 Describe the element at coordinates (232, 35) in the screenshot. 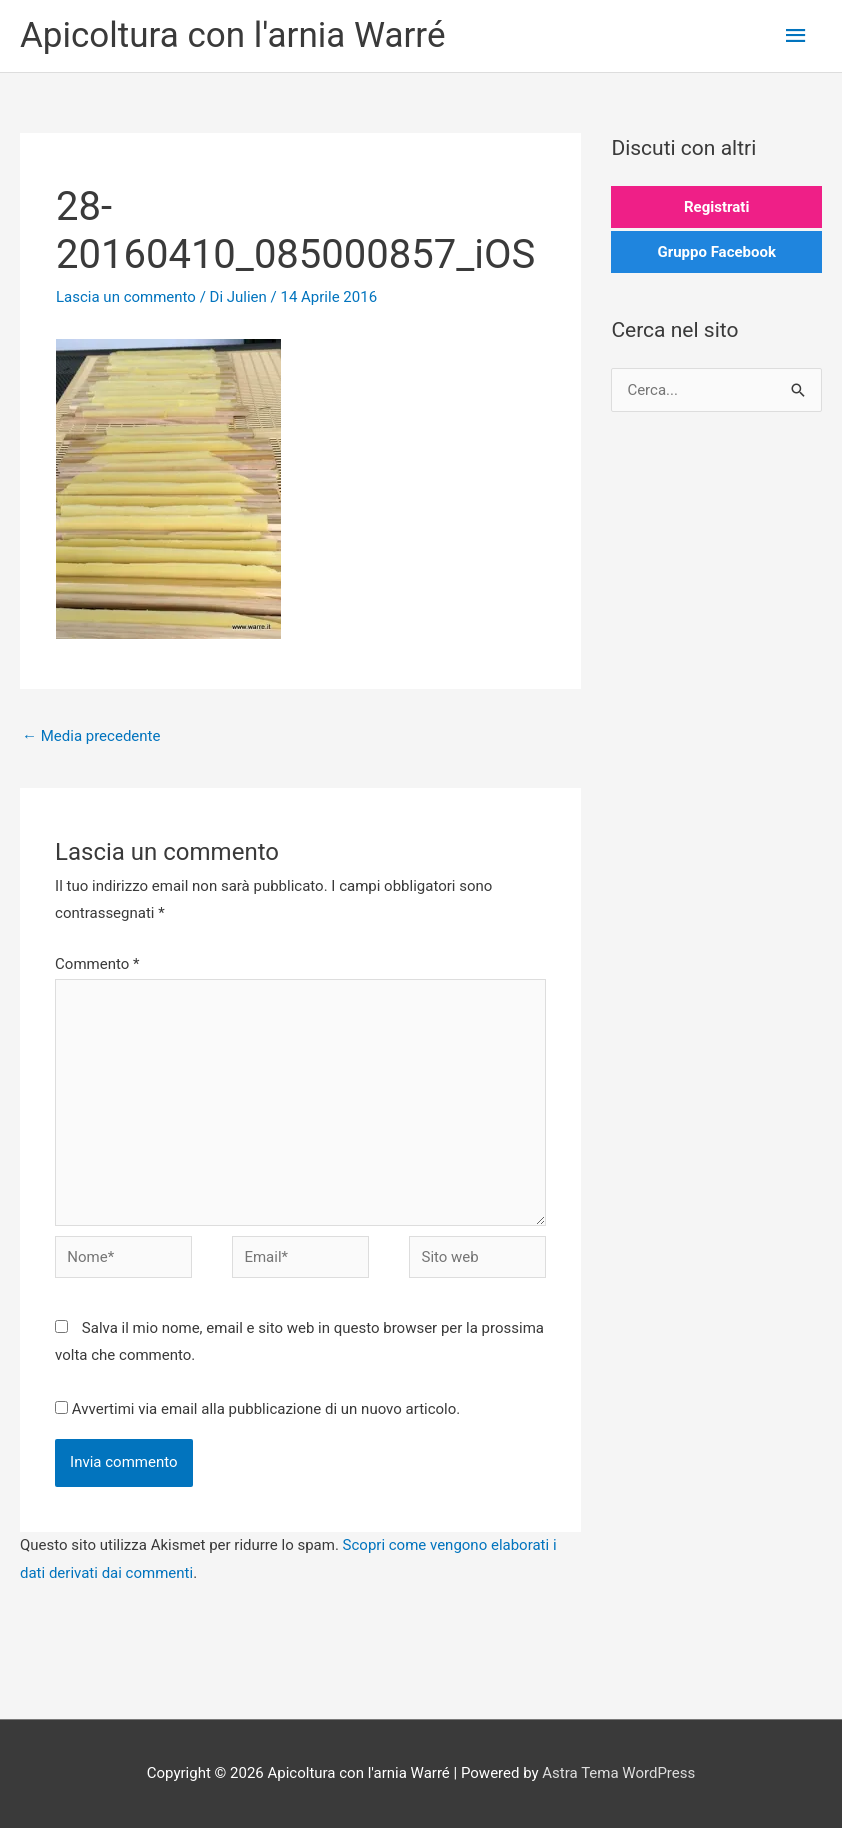

I see `Apicoltura con l'arnia Warré` at that location.